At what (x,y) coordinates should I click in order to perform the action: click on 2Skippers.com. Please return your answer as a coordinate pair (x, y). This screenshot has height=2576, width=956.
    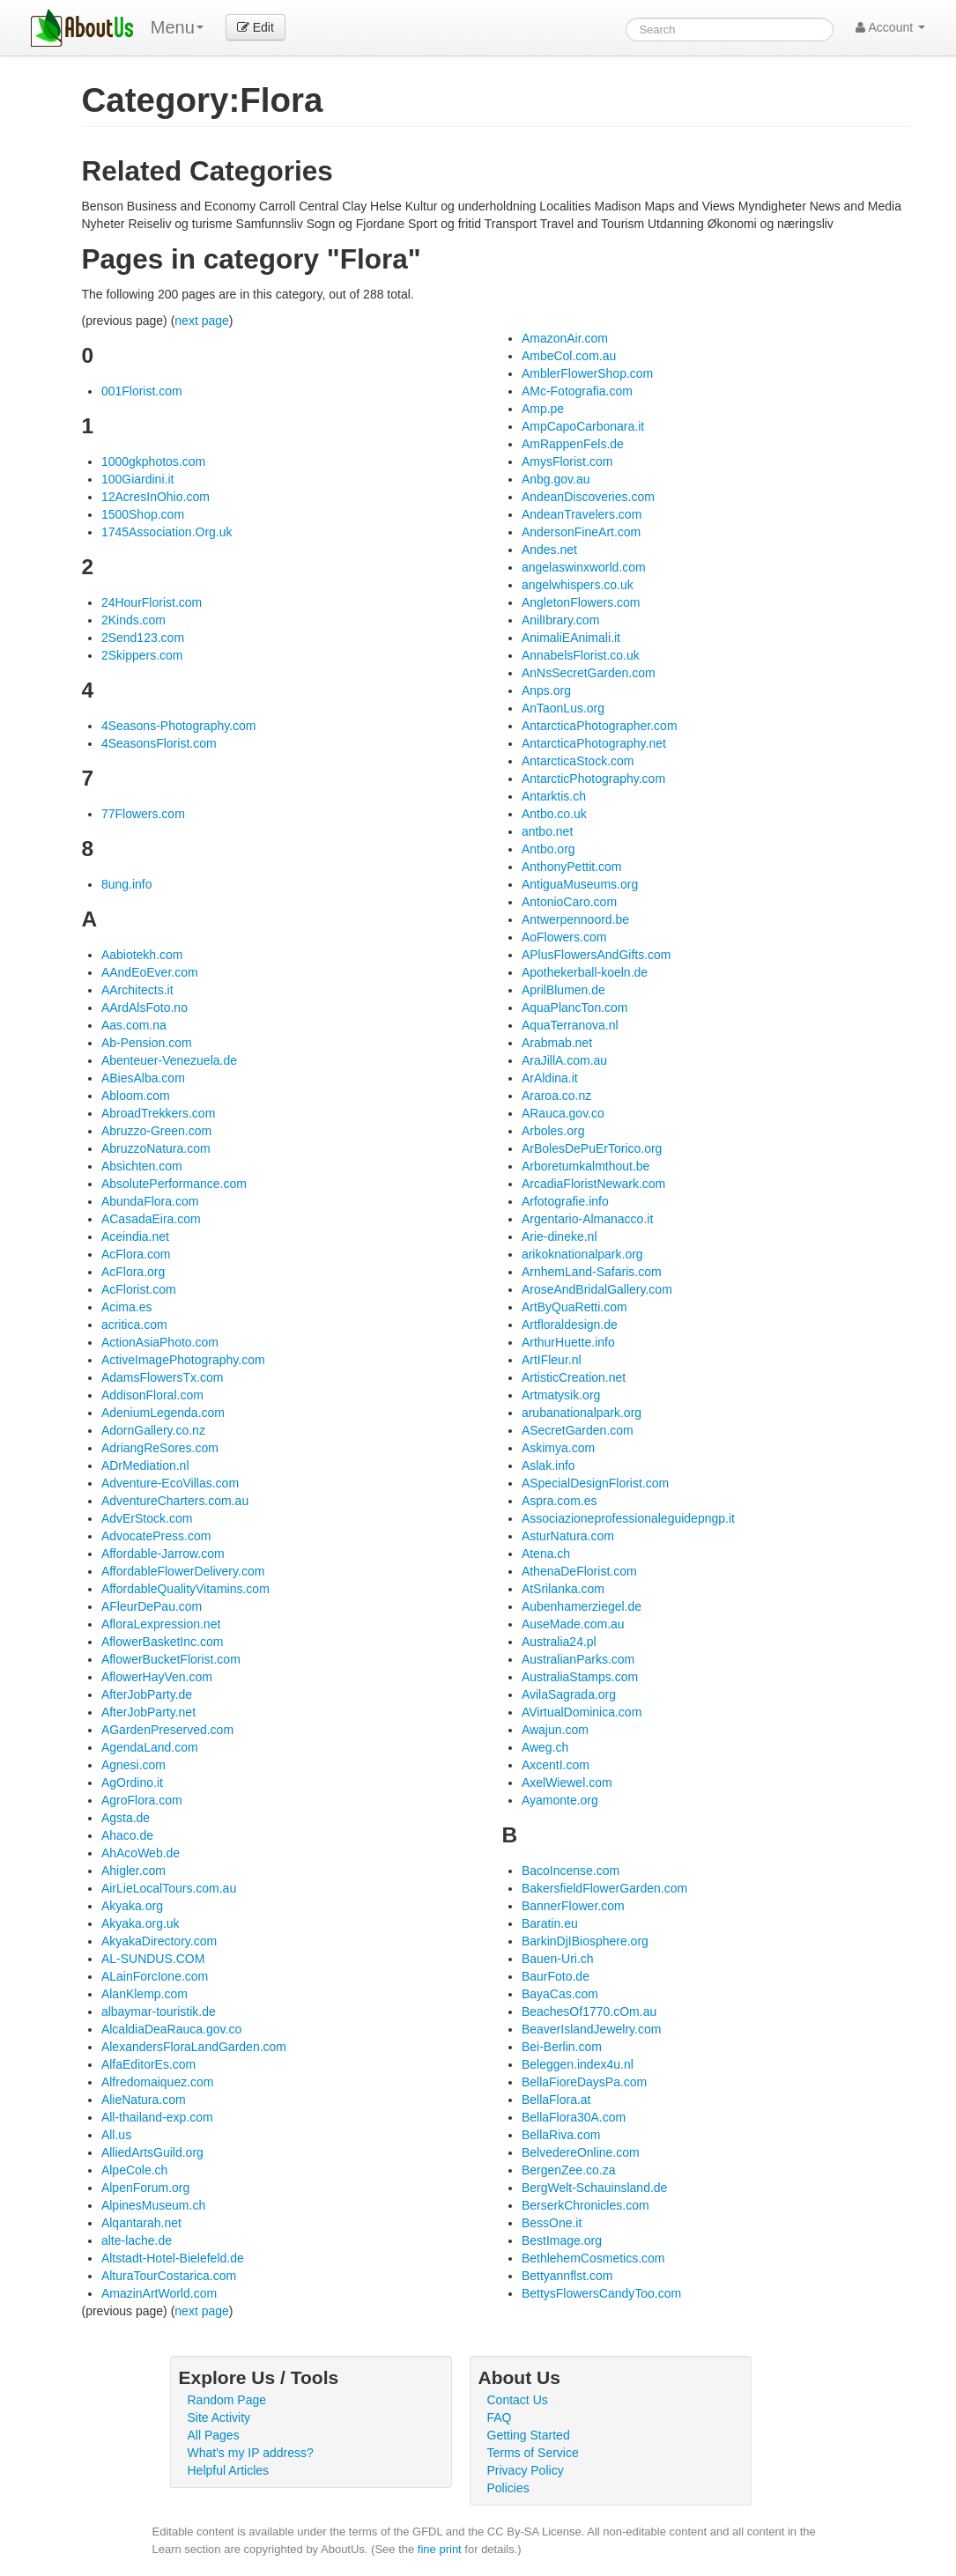
    Looking at the image, I should click on (142, 655).